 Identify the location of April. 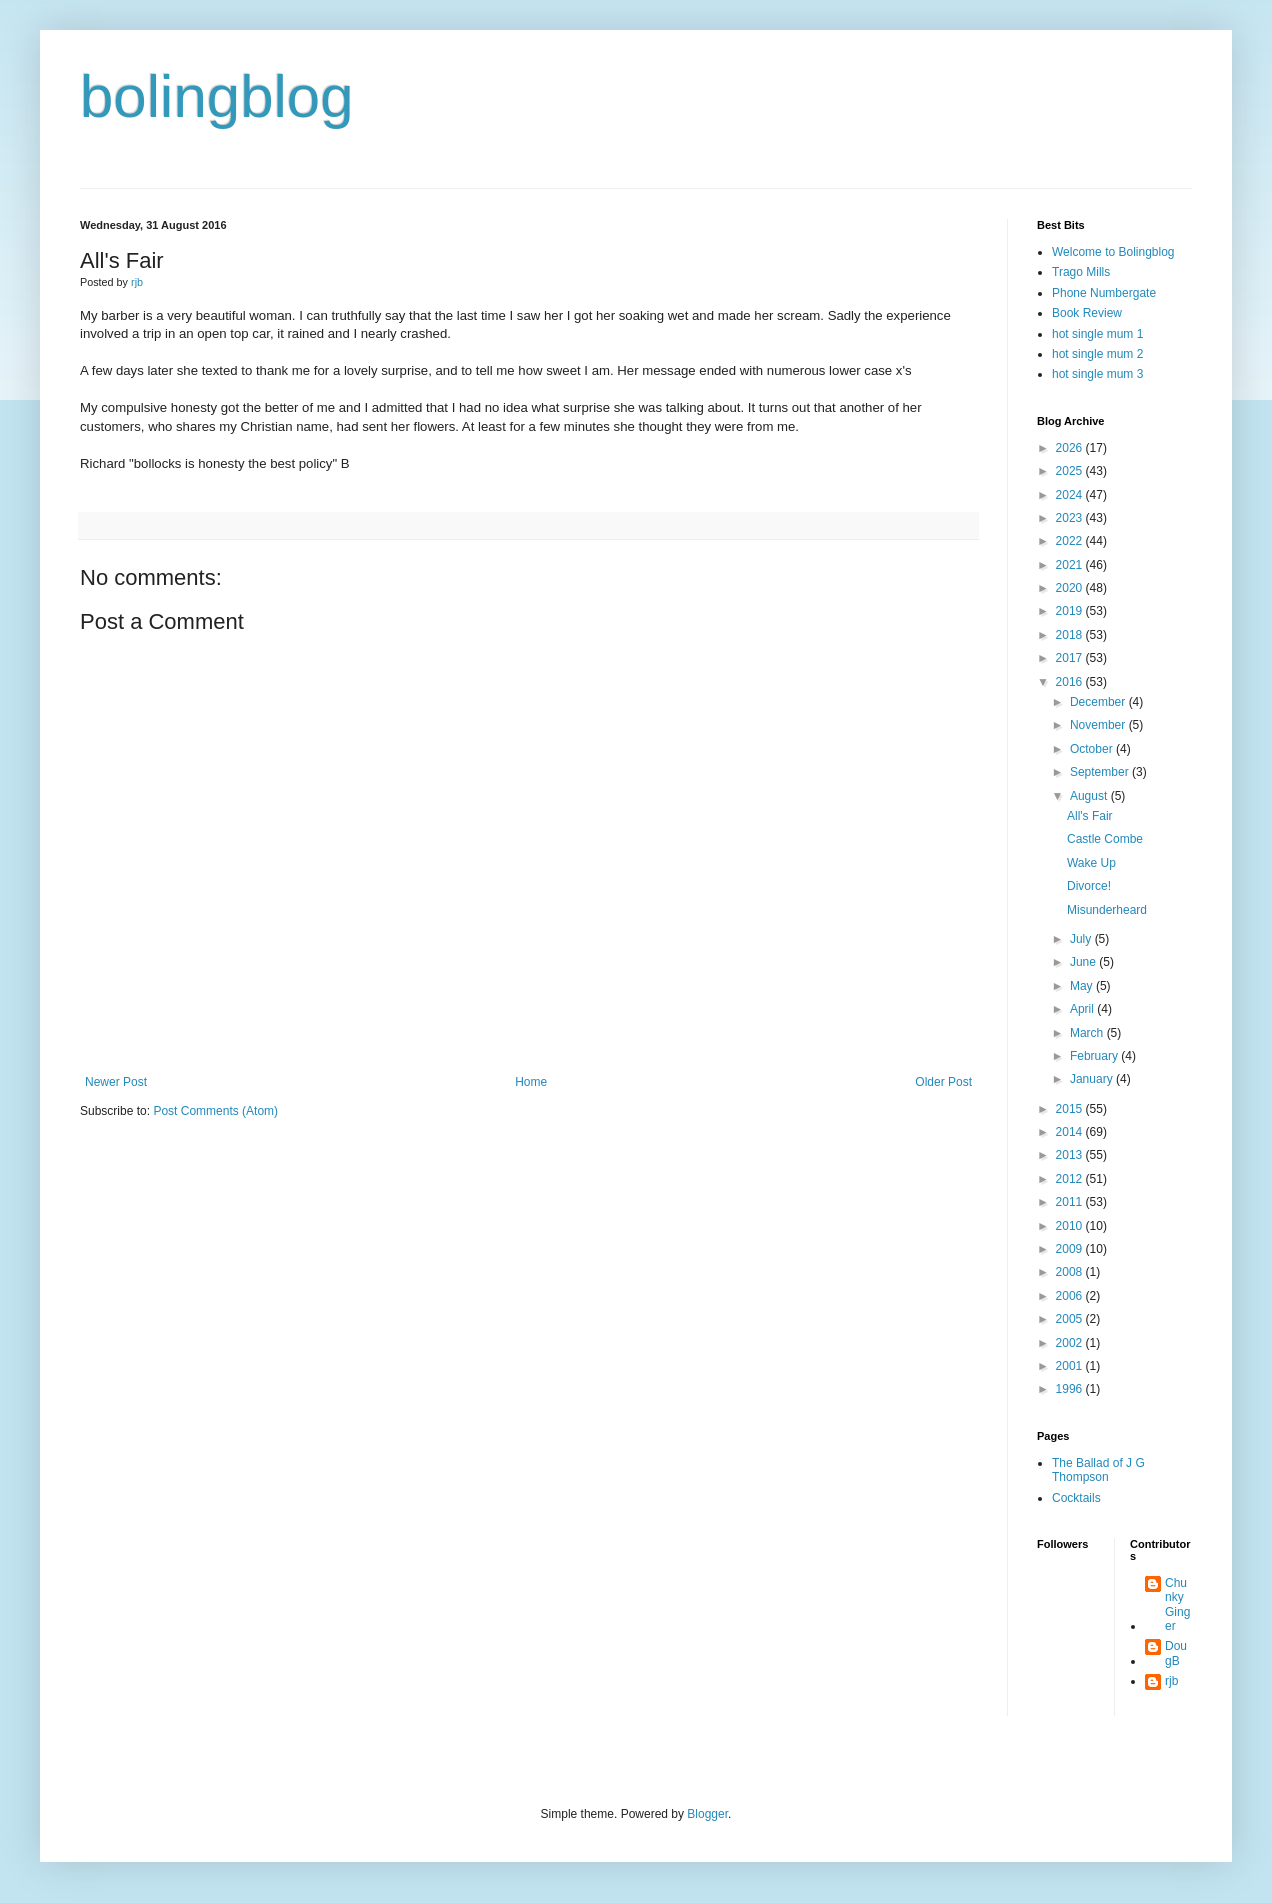
(1083, 1009).